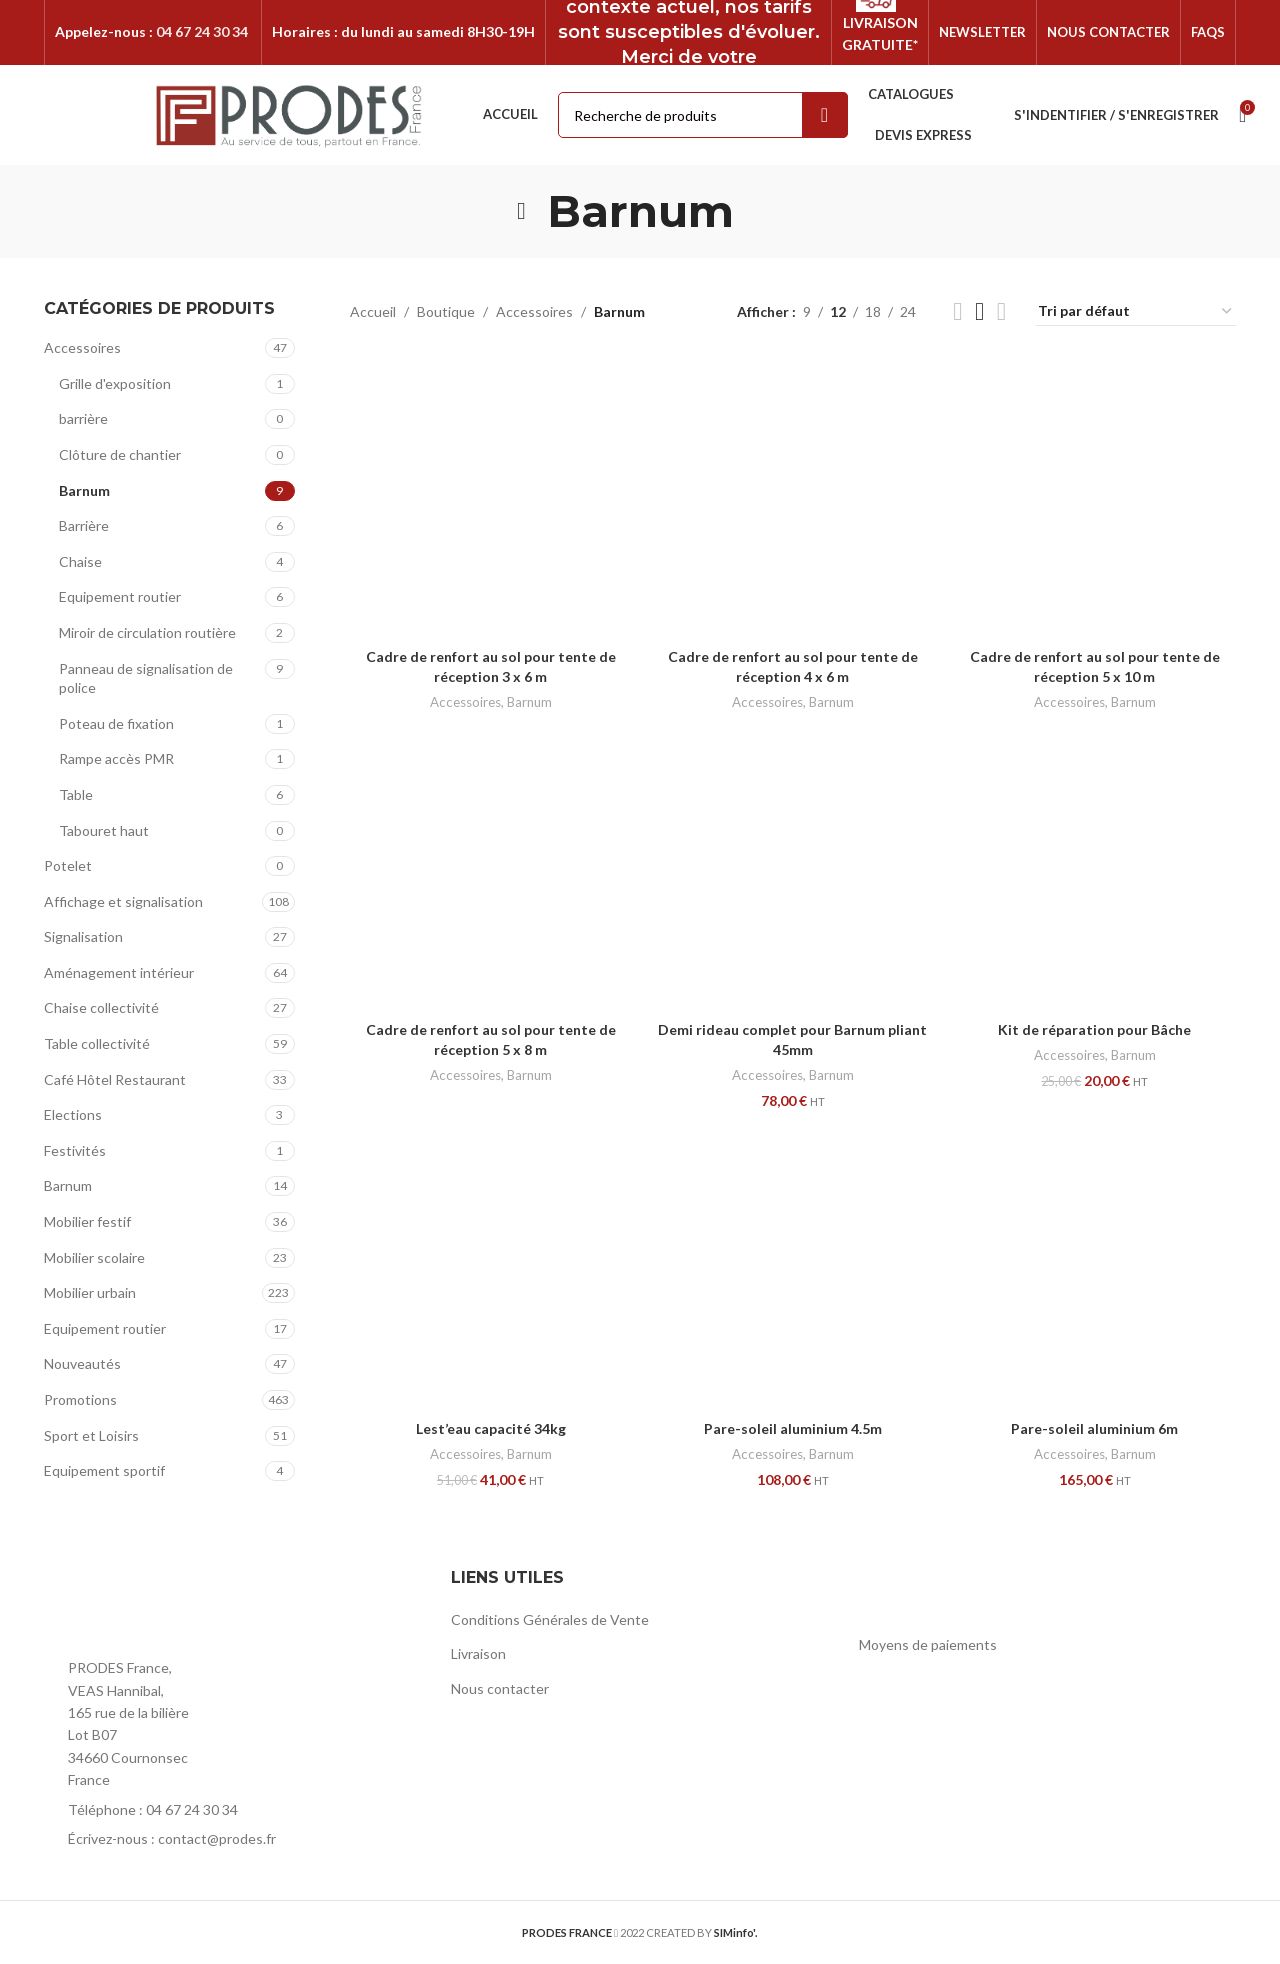 Image resolution: width=1280 pixels, height=1964 pixels. Describe the element at coordinates (115, 383) in the screenshot. I see `Grille d'exposition` at that location.